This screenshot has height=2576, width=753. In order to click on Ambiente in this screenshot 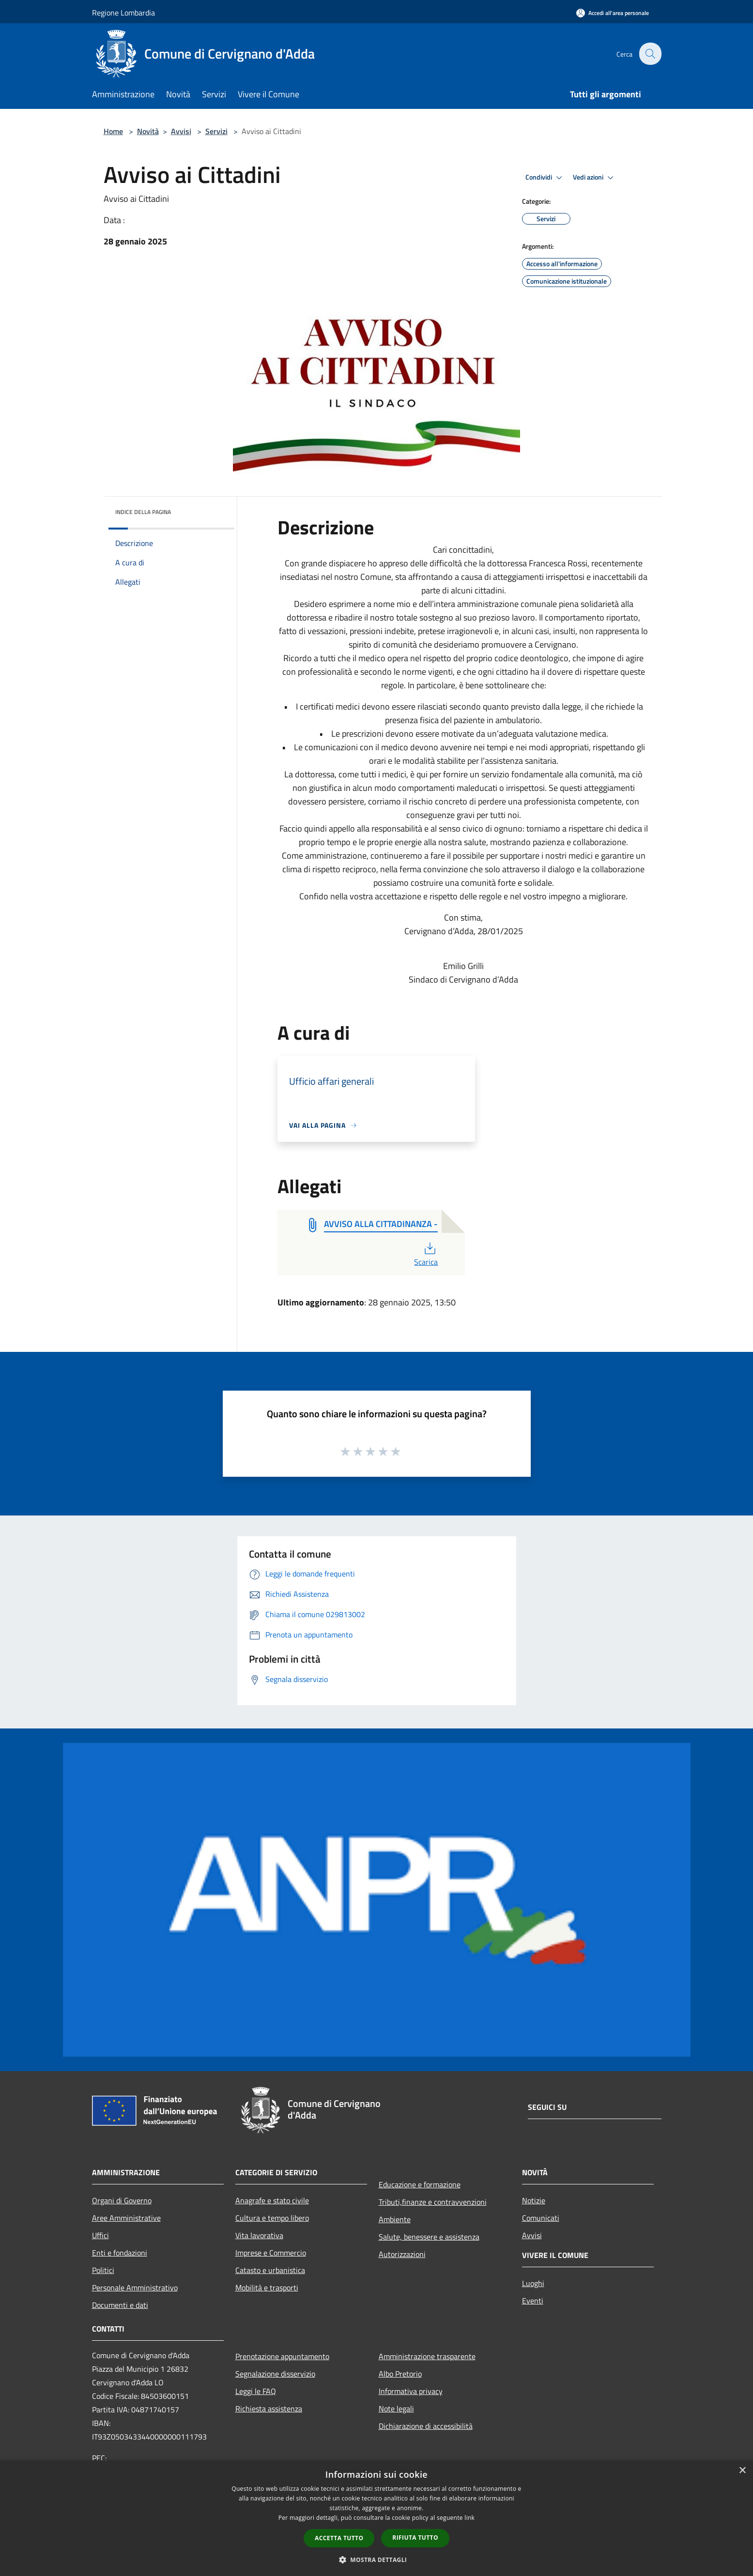, I will do `click(395, 2219)`.